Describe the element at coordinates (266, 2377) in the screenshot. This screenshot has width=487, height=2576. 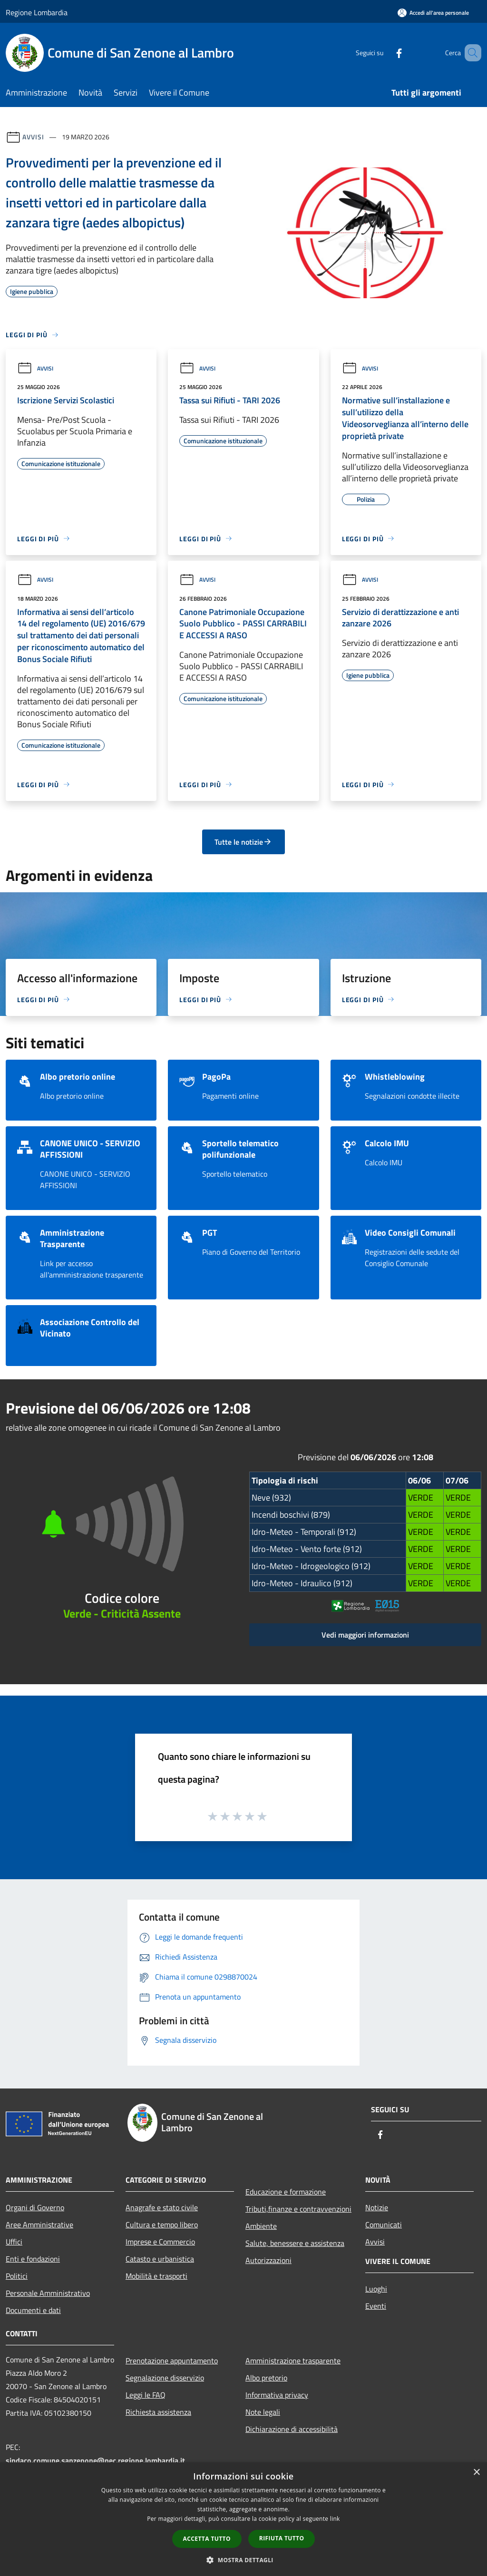
I see `Albo pretorio` at that location.